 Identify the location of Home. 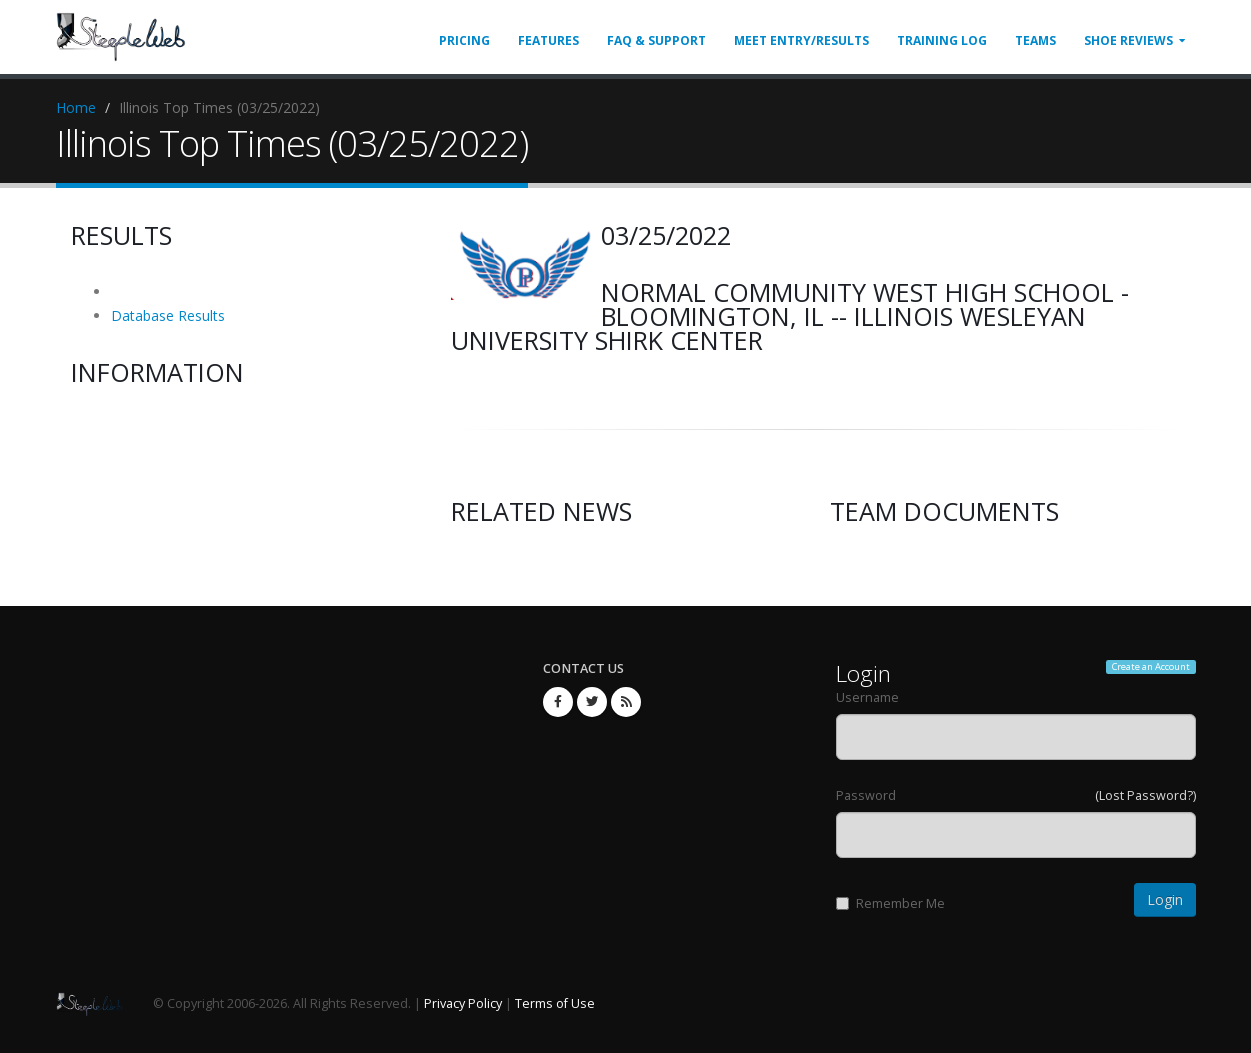
(76, 107).